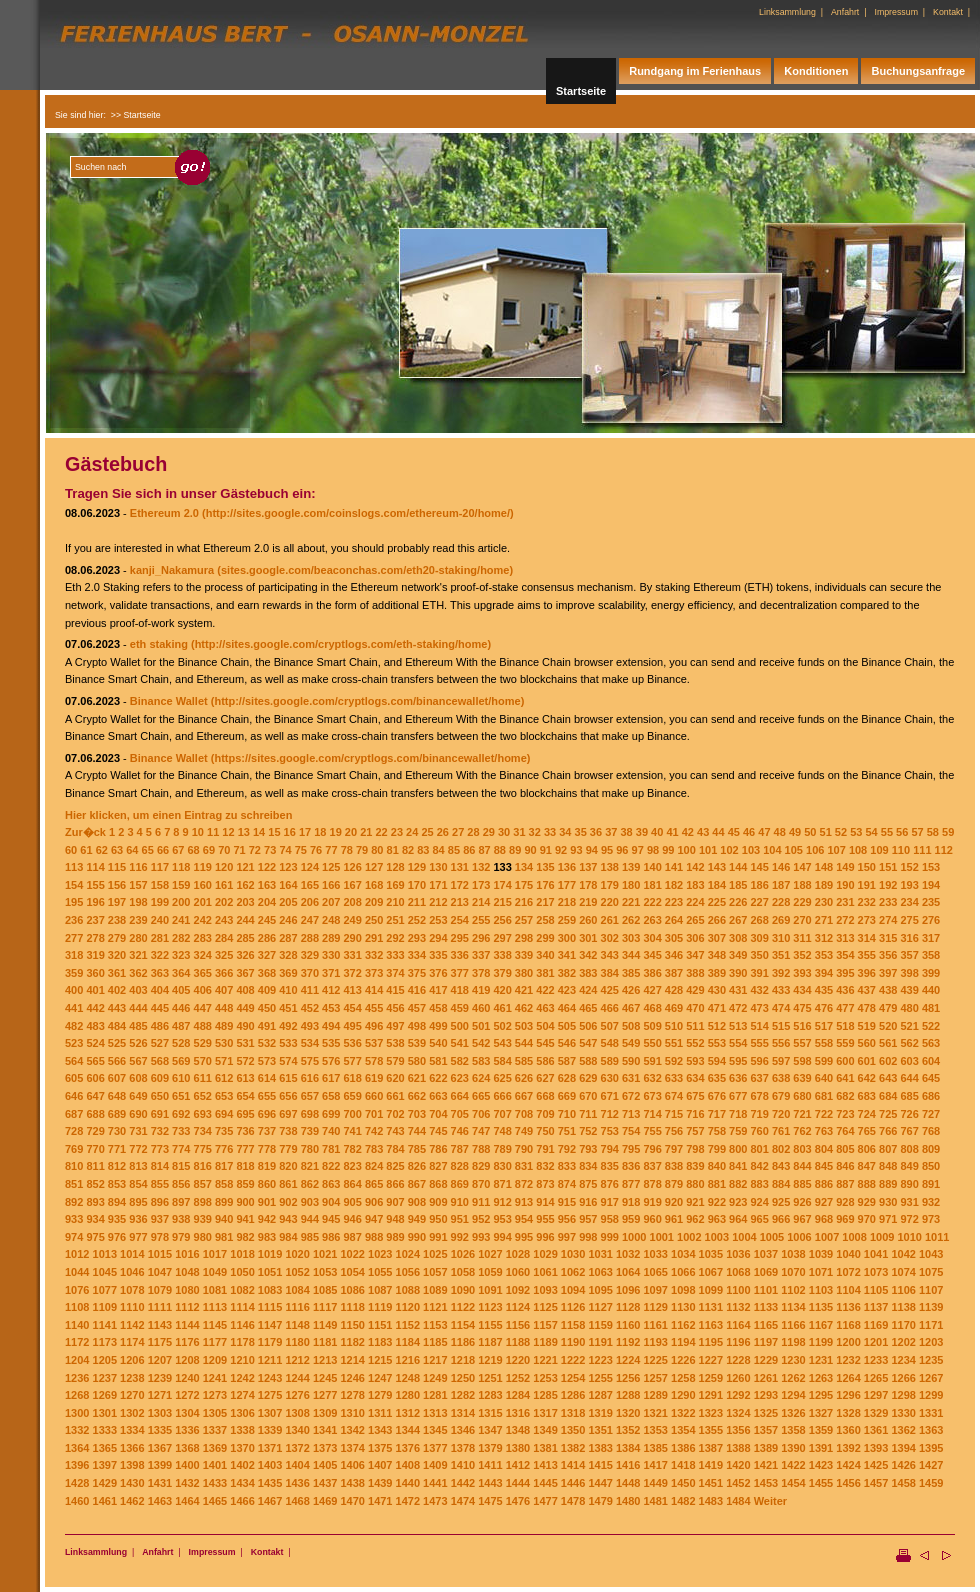 The image size is (980, 1592). Describe the element at coordinates (567, 973) in the screenshot. I see `382` at that location.